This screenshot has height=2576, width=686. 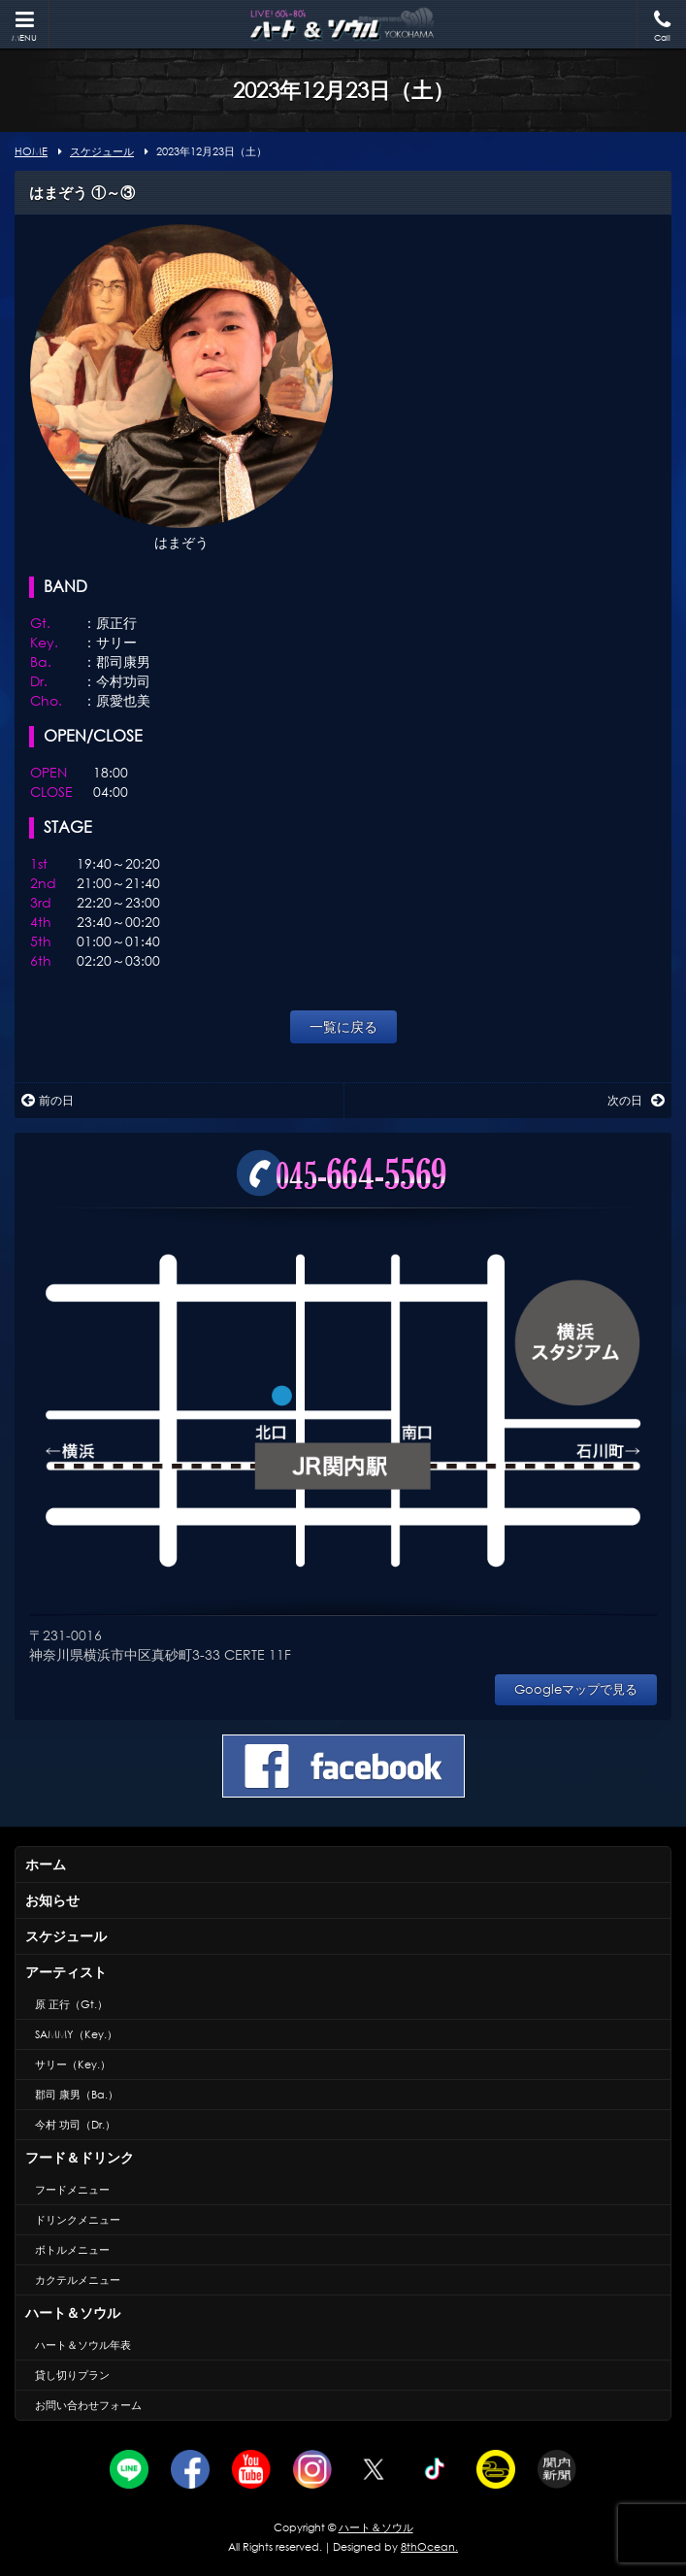 What do you see at coordinates (66, 1936) in the screenshot?
I see `スケジュール` at bounding box center [66, 1936].